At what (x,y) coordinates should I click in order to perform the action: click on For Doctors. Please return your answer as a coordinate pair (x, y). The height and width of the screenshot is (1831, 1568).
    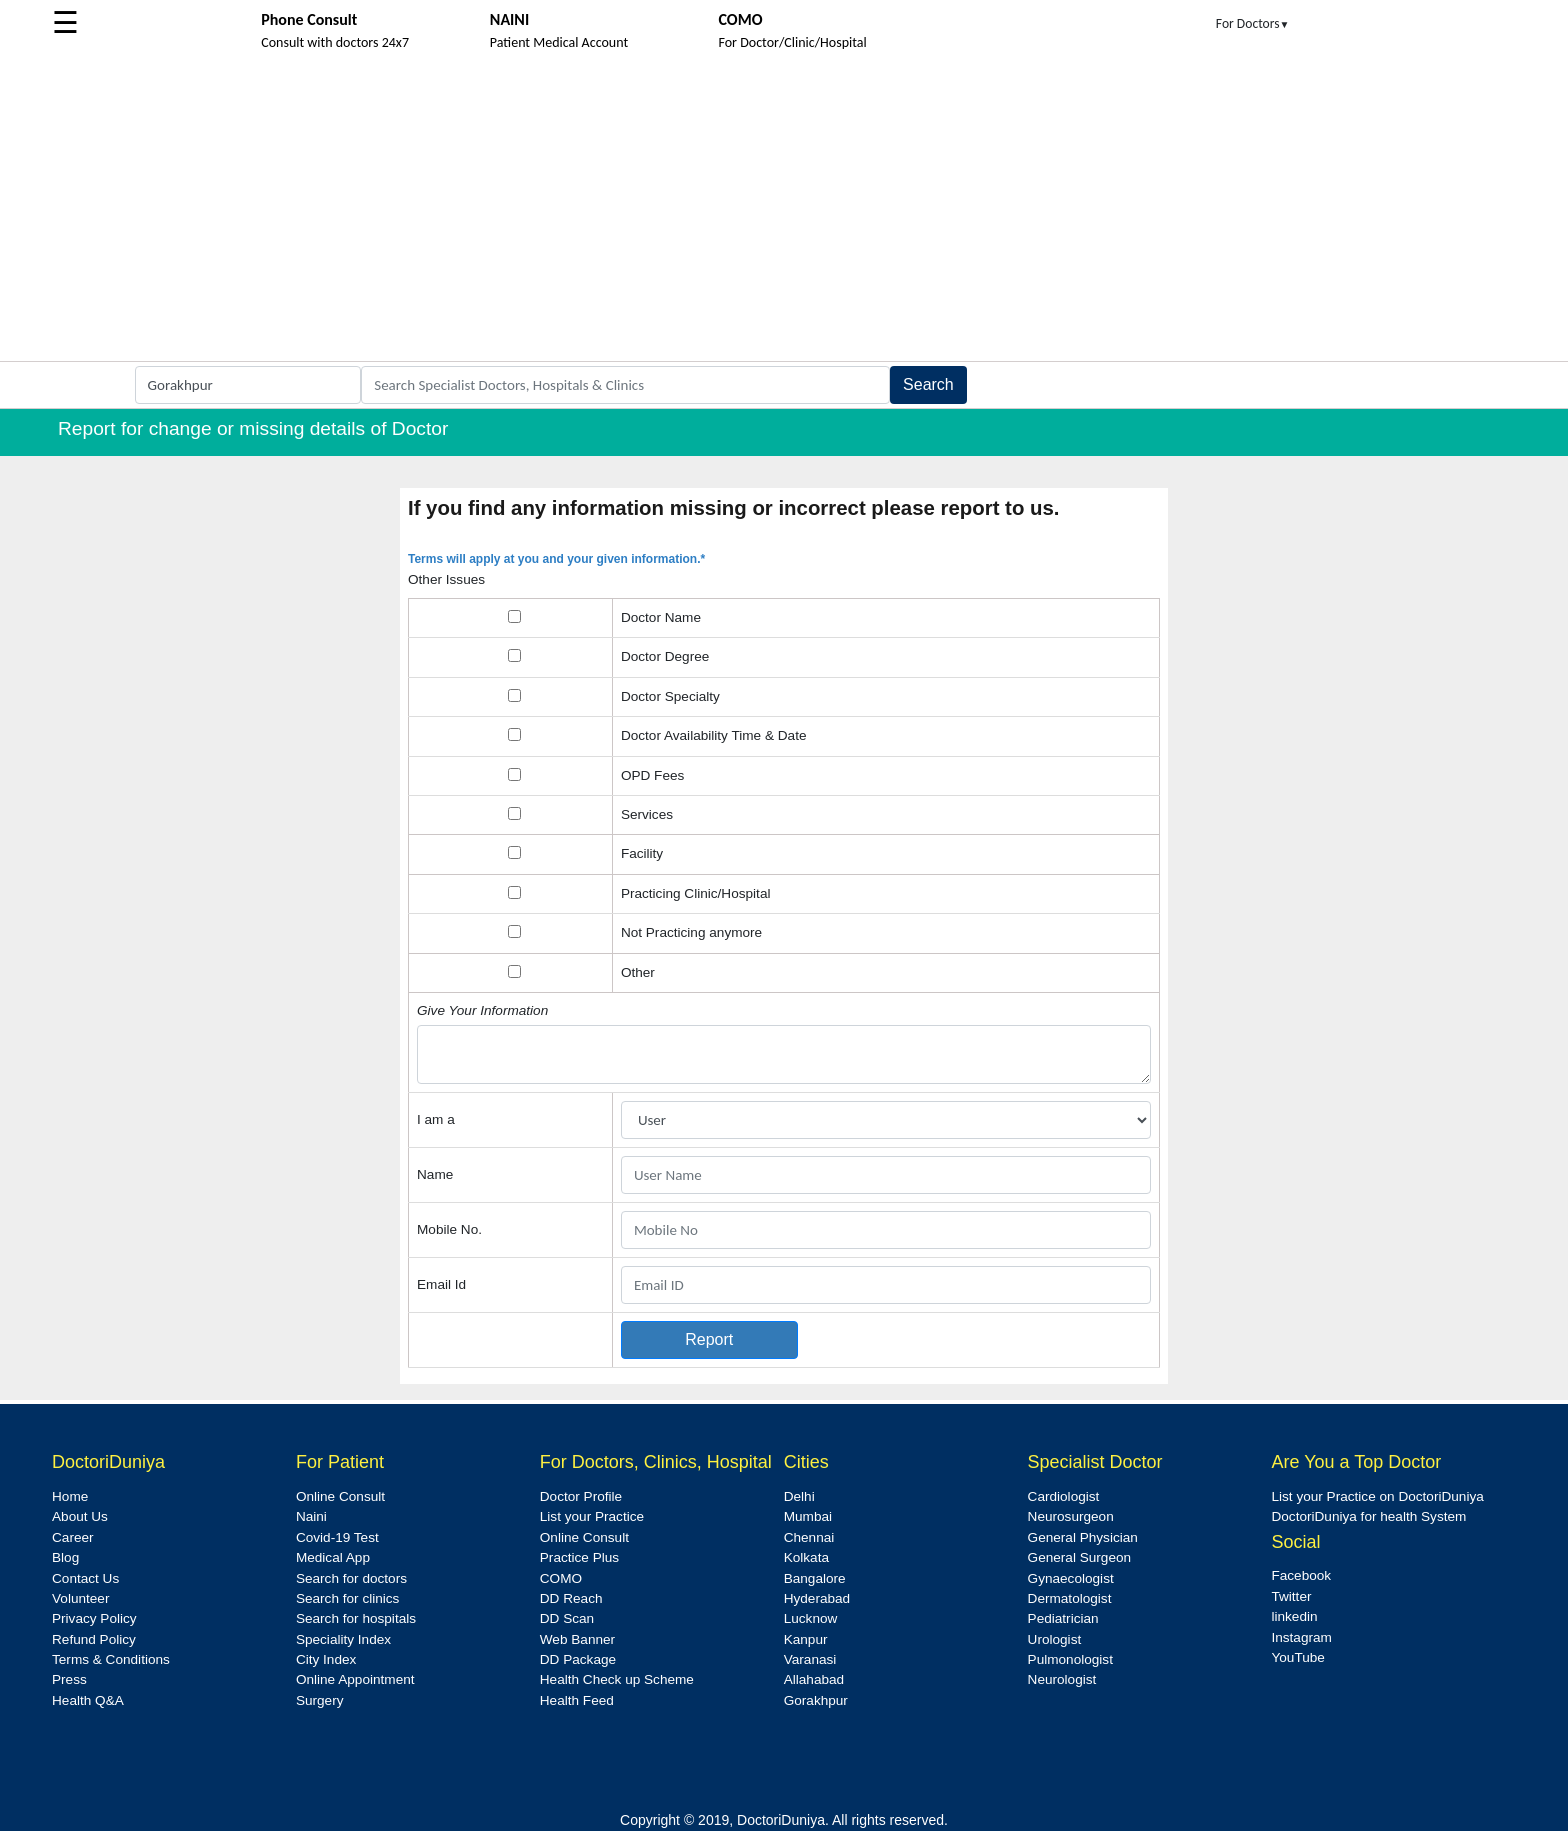
    Looking at the image, I should click on (1253, 23).